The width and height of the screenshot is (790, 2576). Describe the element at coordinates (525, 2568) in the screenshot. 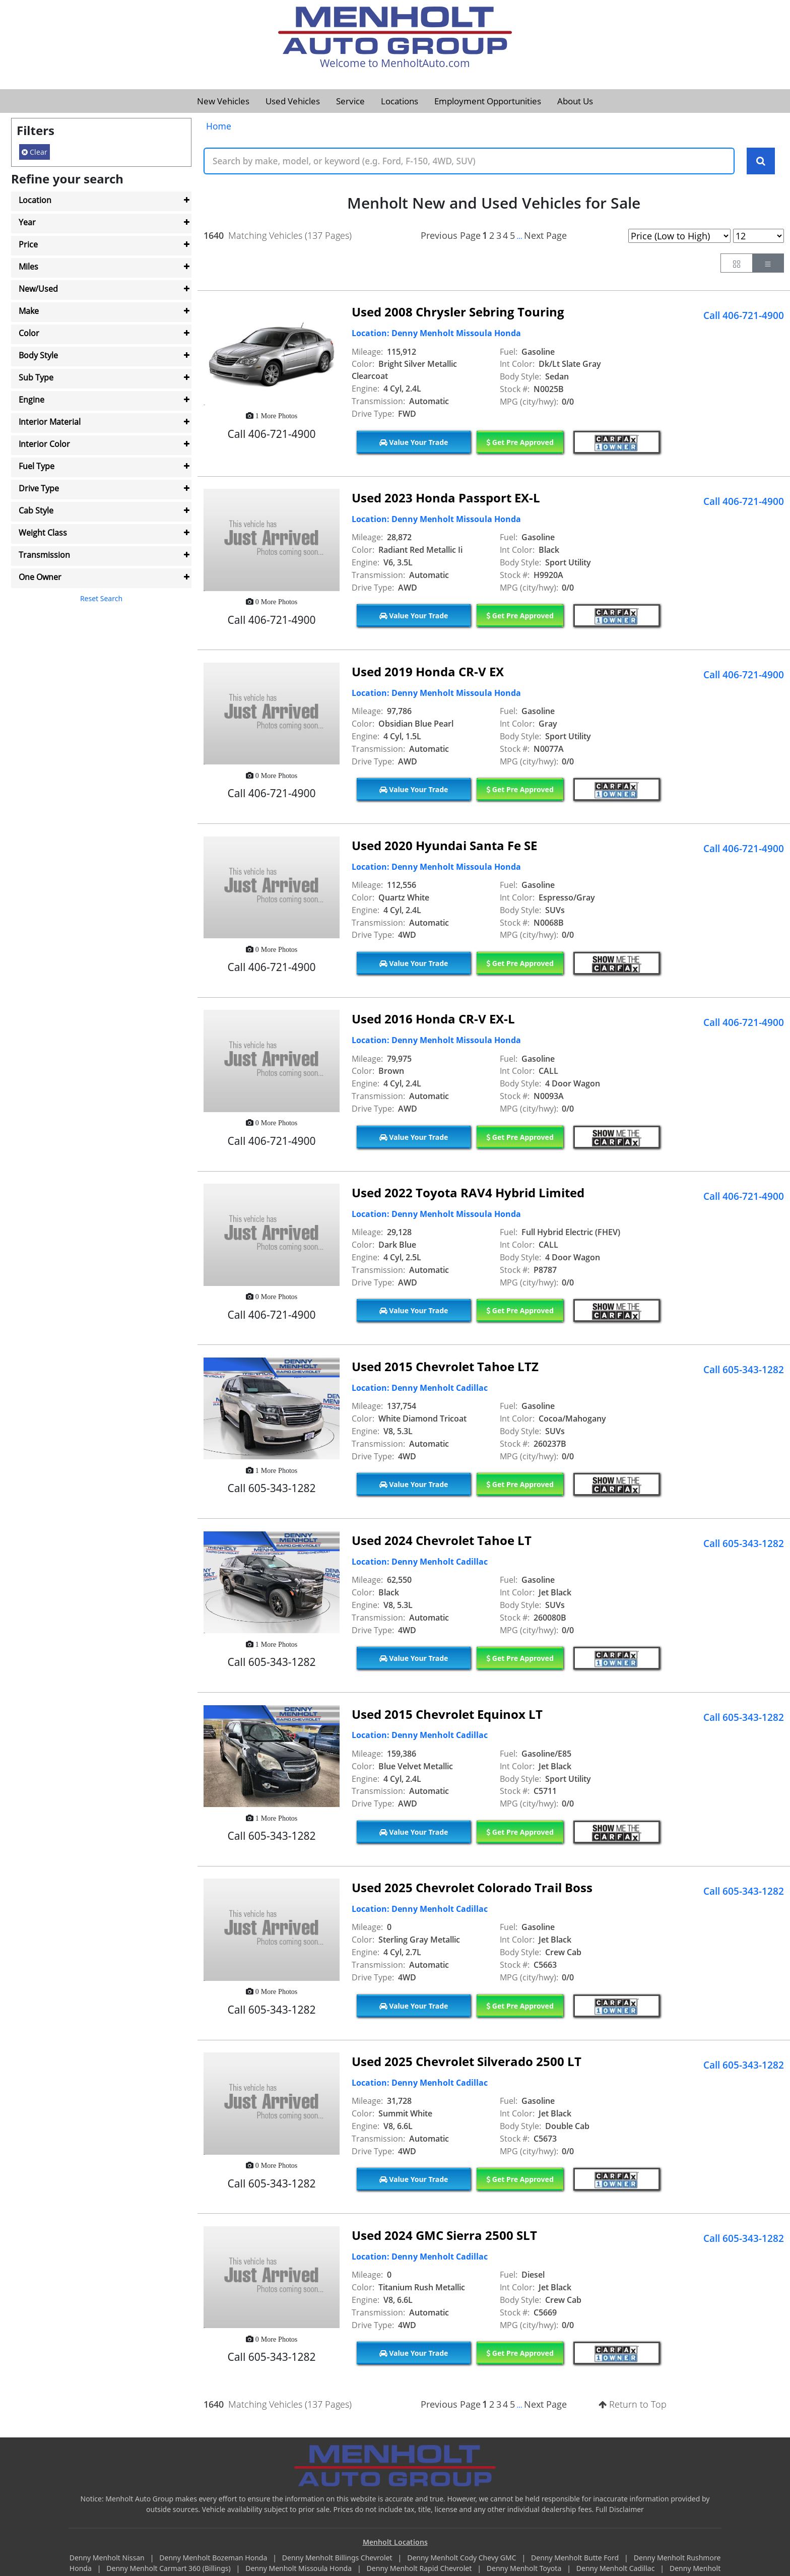

I see `Denny Menholt Toyota` at that location.